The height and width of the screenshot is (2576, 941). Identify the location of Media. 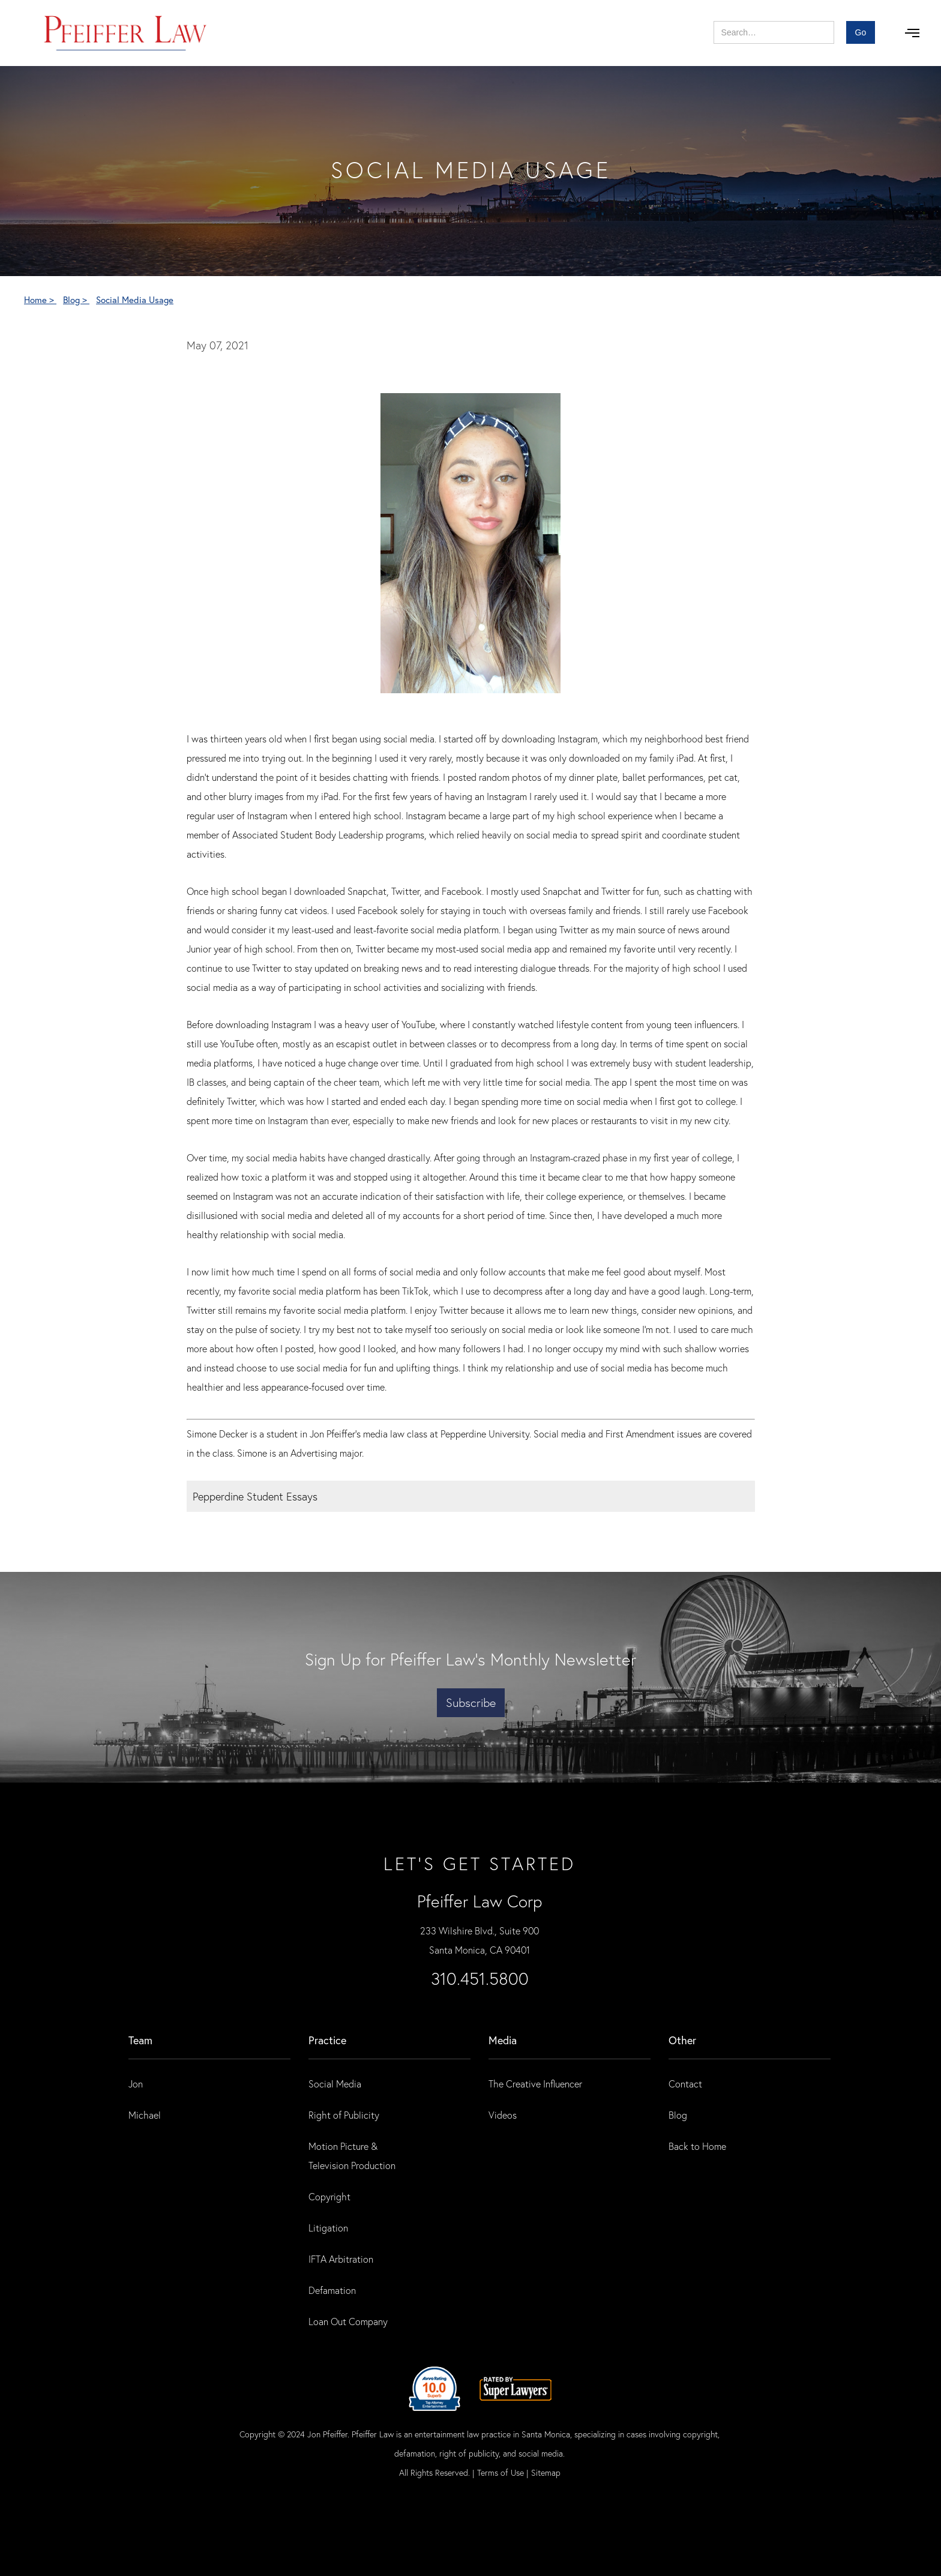
(503, 2040).